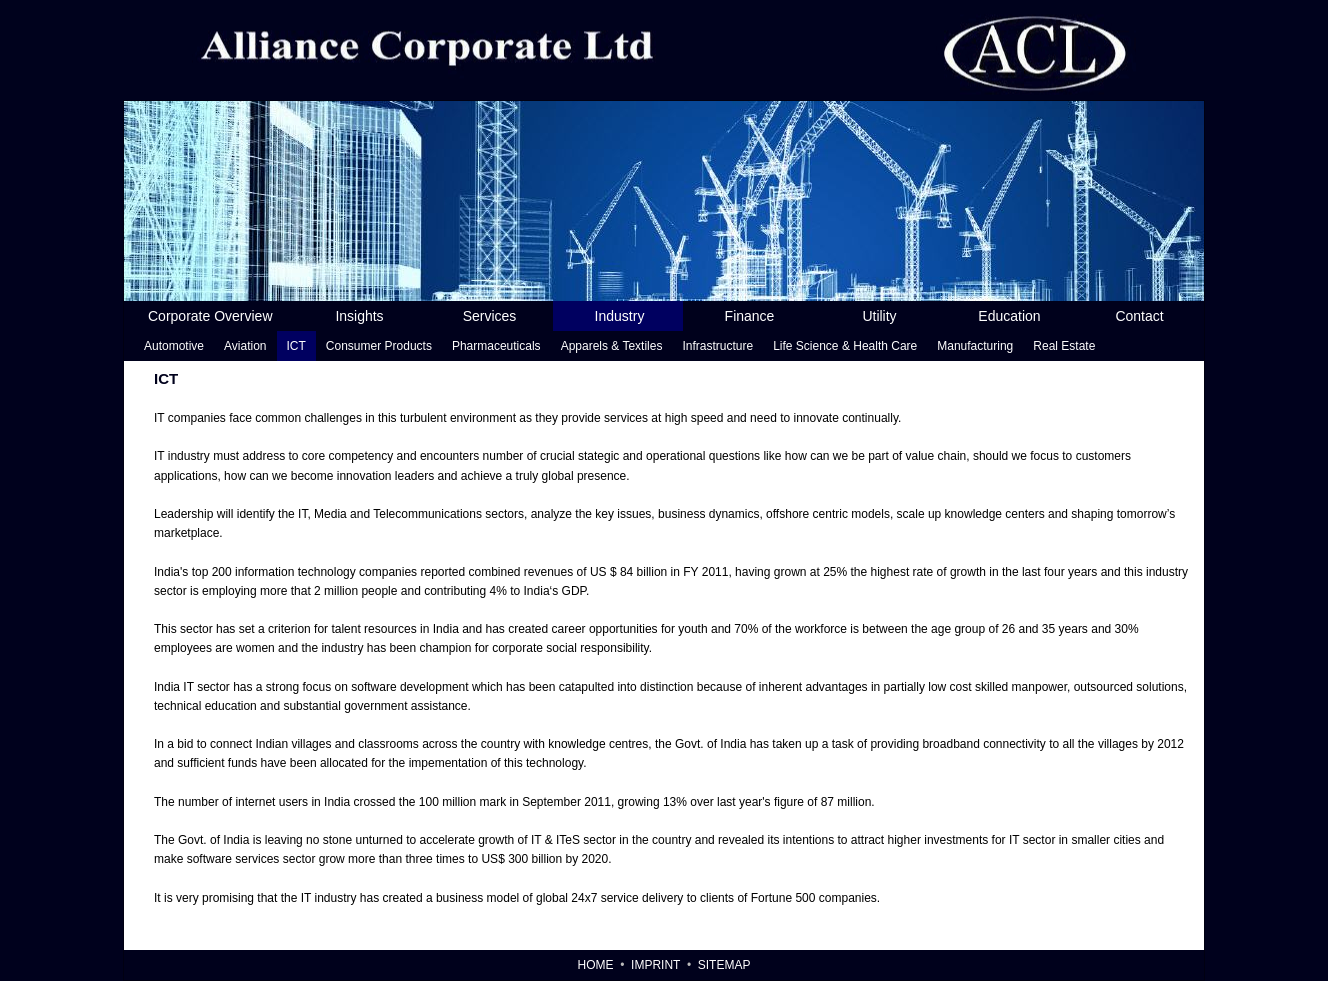  What do you see at coordinates (596, 965) in the screenshot?
I see `Home` at bounding box center [596, 965].